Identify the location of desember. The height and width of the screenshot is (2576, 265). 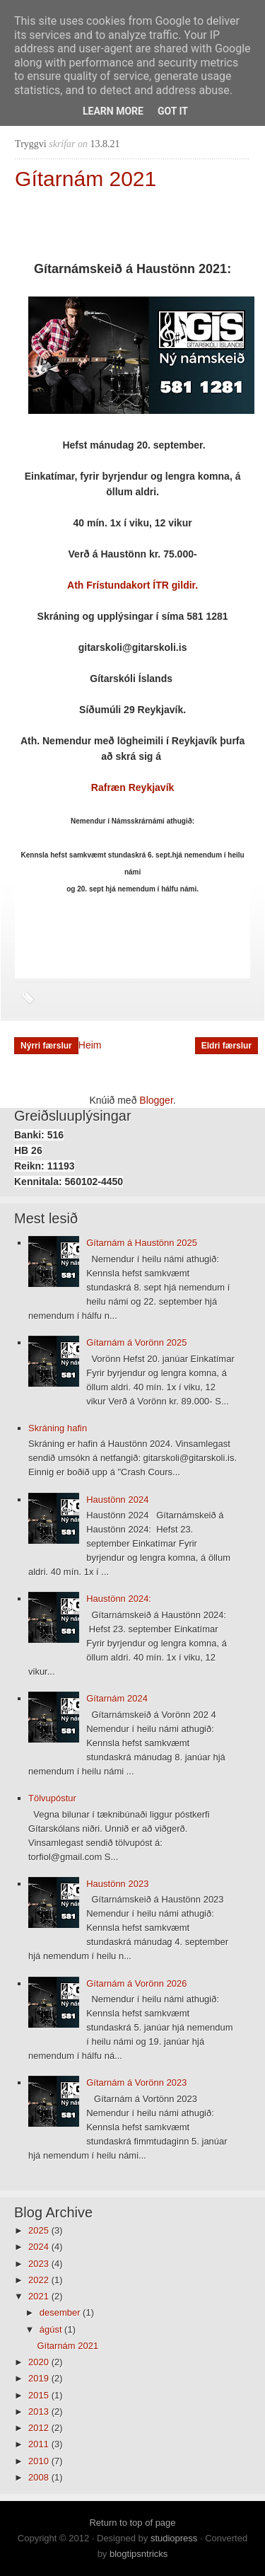
(61, 2312).